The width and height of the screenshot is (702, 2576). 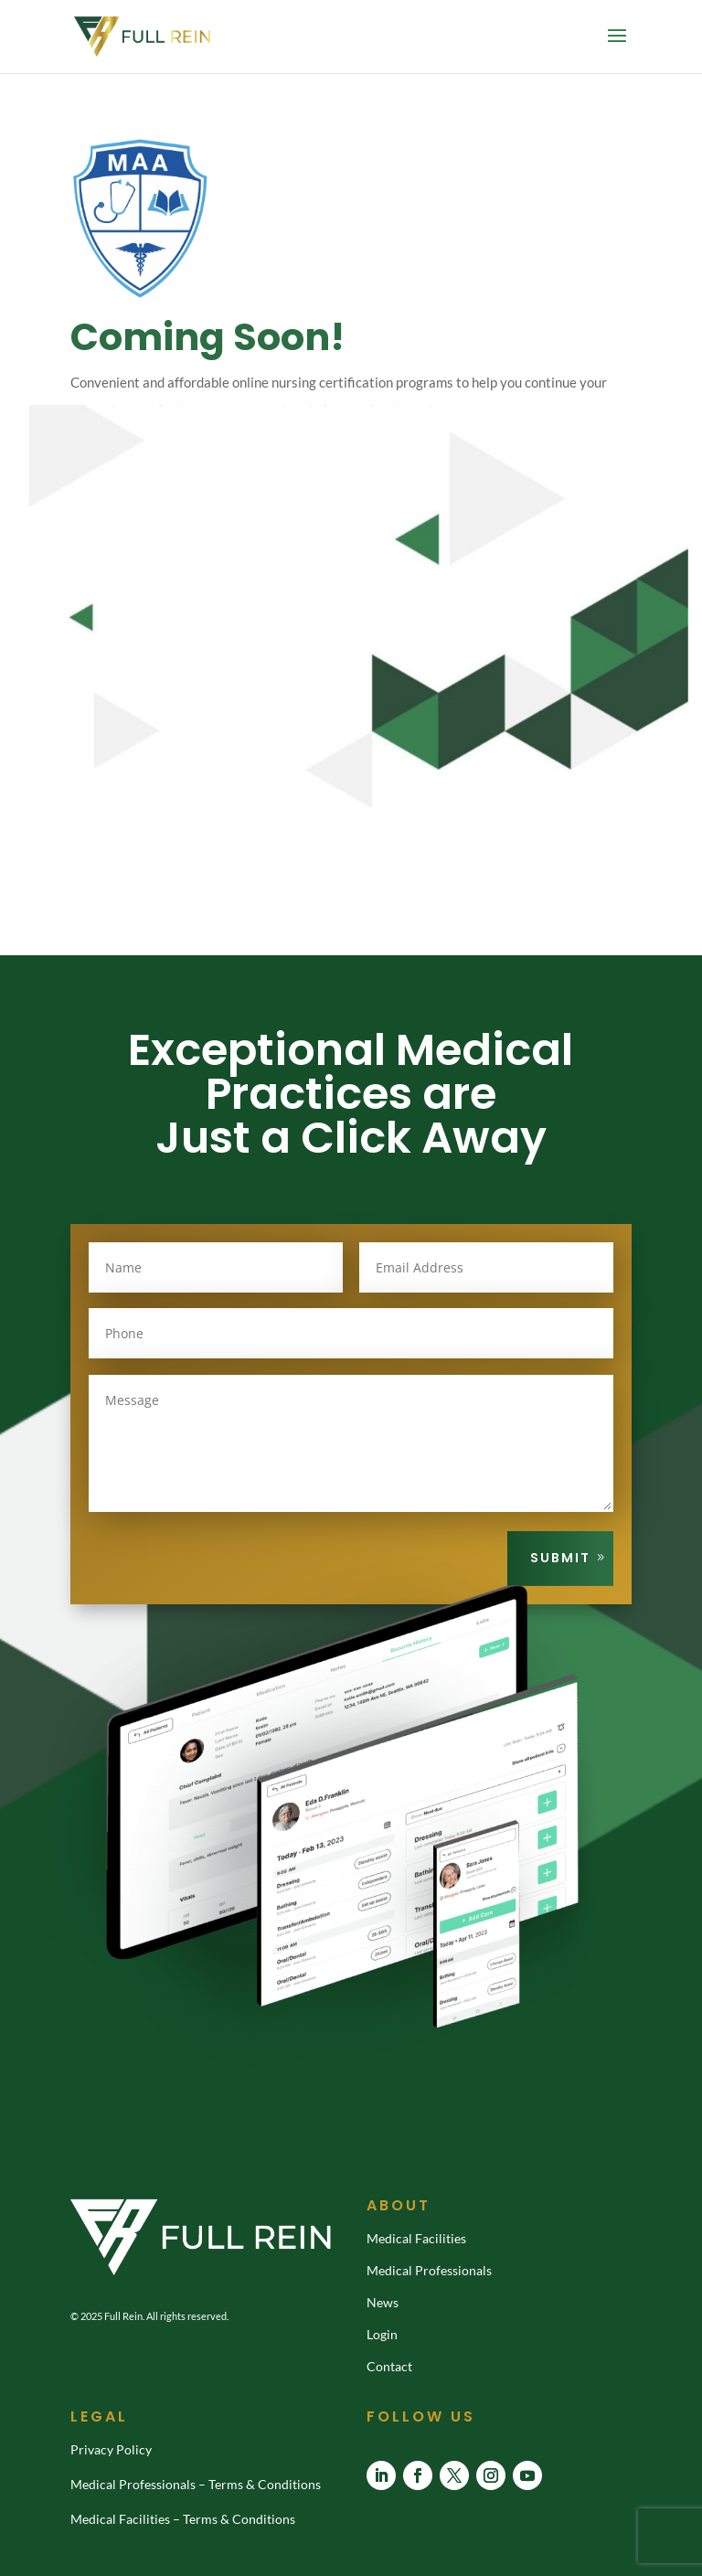 What do you see at coordinates (182, 2519) in the screenshot?
I see `Medical Facilities – Terms & Conditions` at bounding box center [182, 2519].